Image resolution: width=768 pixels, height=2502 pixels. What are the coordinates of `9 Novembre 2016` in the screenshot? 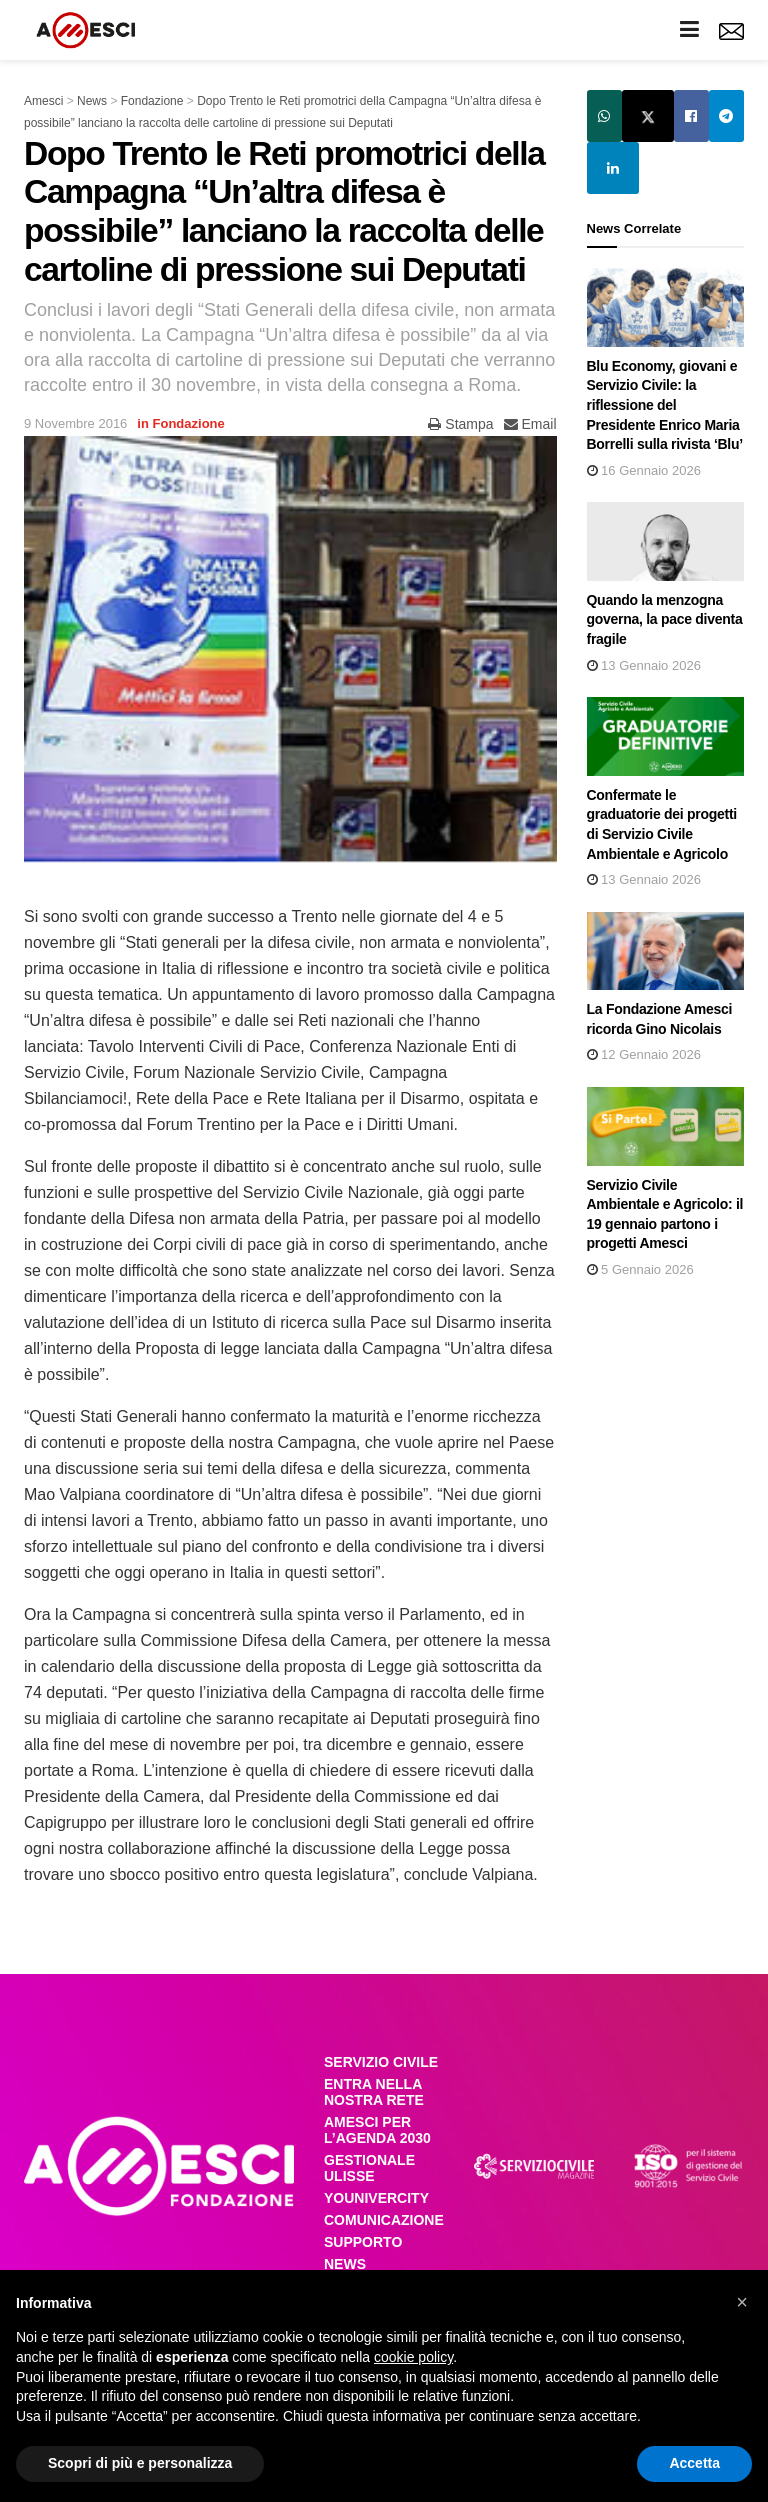 It's located at (75, 423).